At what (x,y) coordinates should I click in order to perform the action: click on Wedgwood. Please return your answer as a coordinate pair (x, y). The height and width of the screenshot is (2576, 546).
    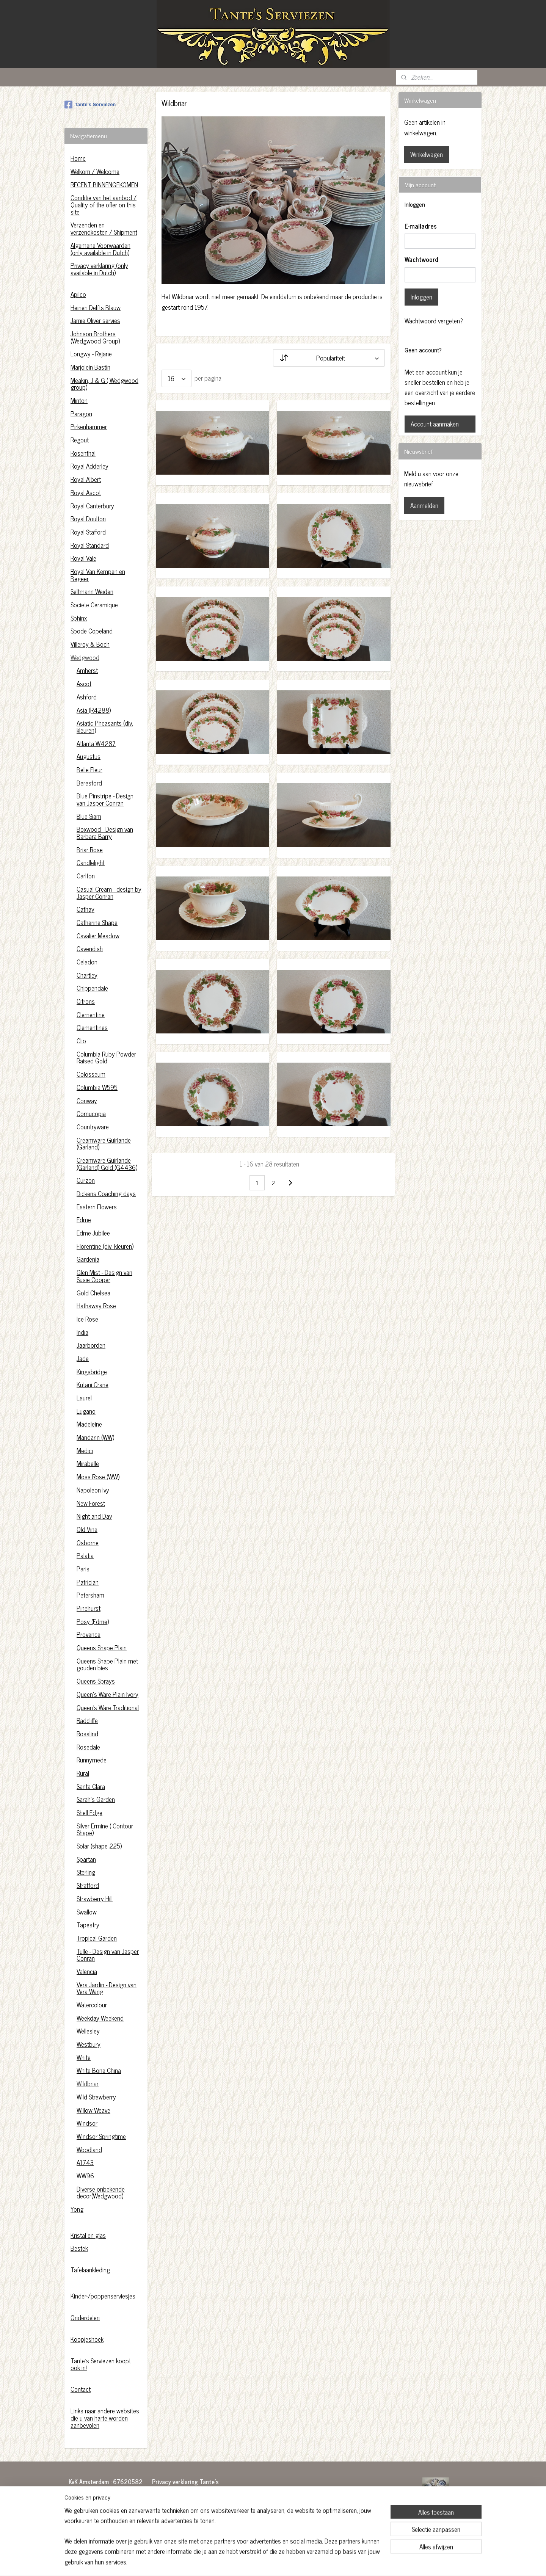
    Looking at the image, I should click on (85, 657).